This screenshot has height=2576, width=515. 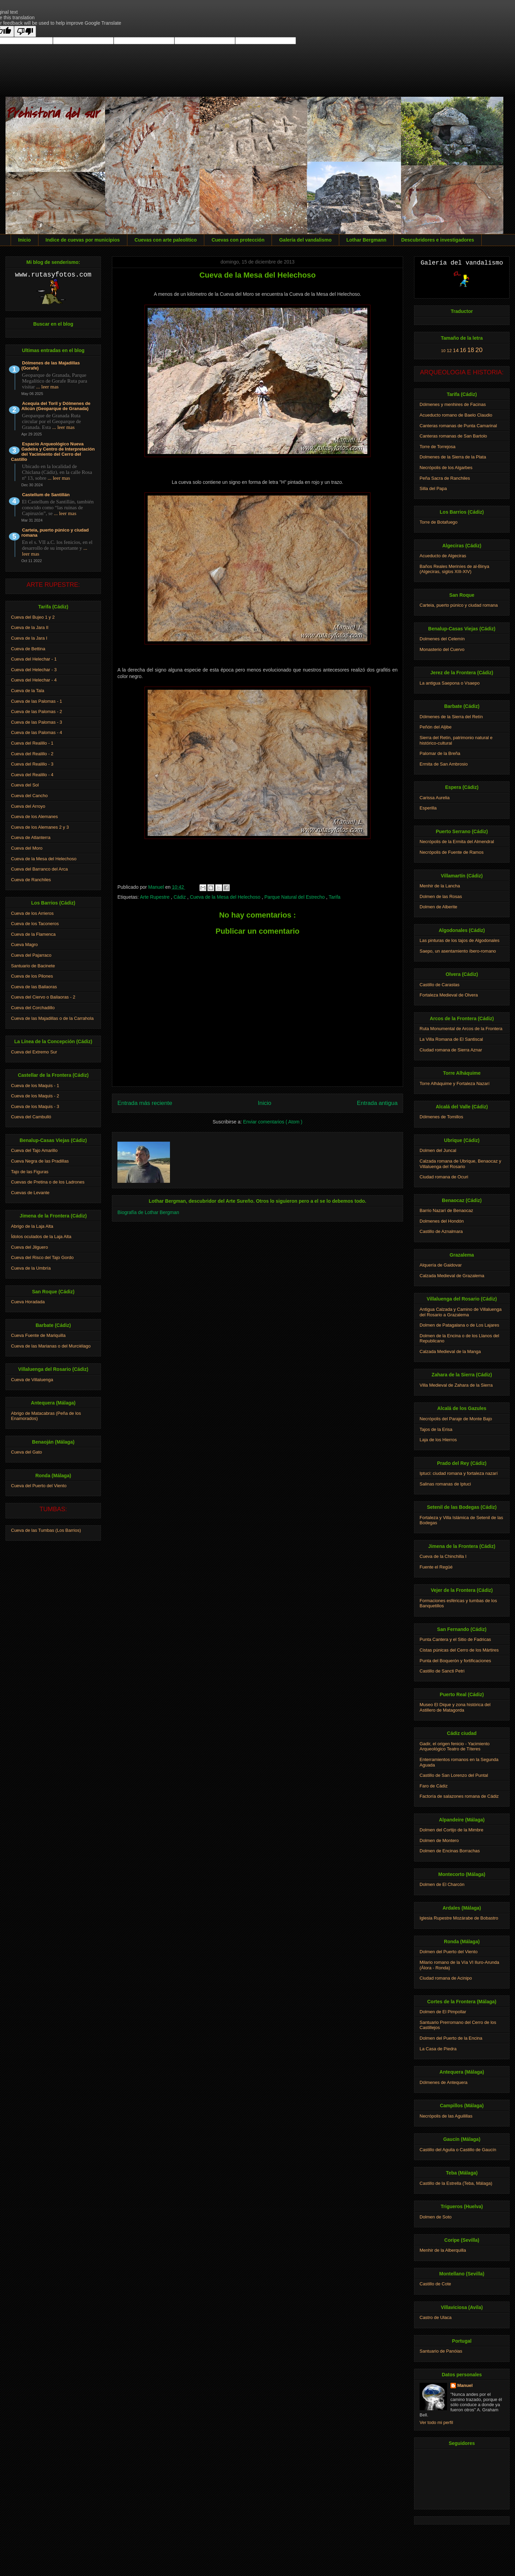 I want to click on Salinas romanas de Iptuci, so click(x=445, y=1484).